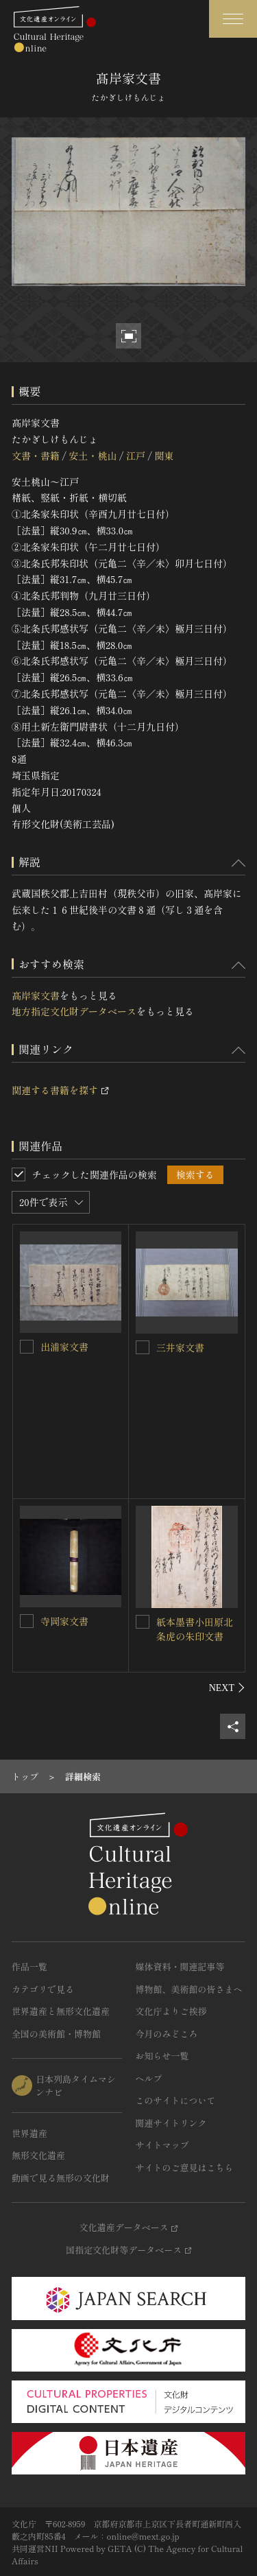  Describe the element at coordinates (27, 1621) in the screenshot. I see `[寺岡家文書<BR/>を連想検索の対象にする]` at that location.